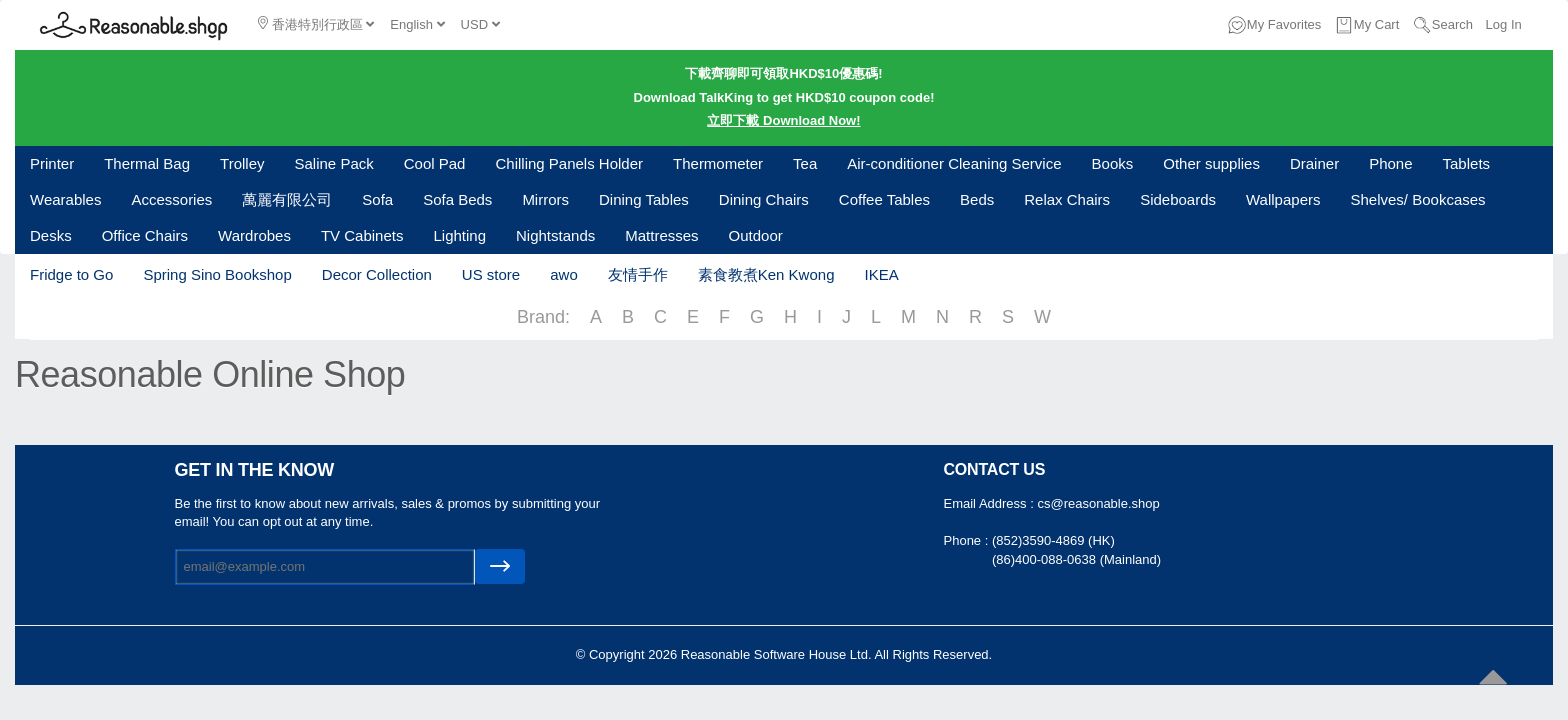  What do you see at coordinates (217, 274) in the screenshot?
I see `Spring Sino Bookshop` at bounding box center [217, 274].